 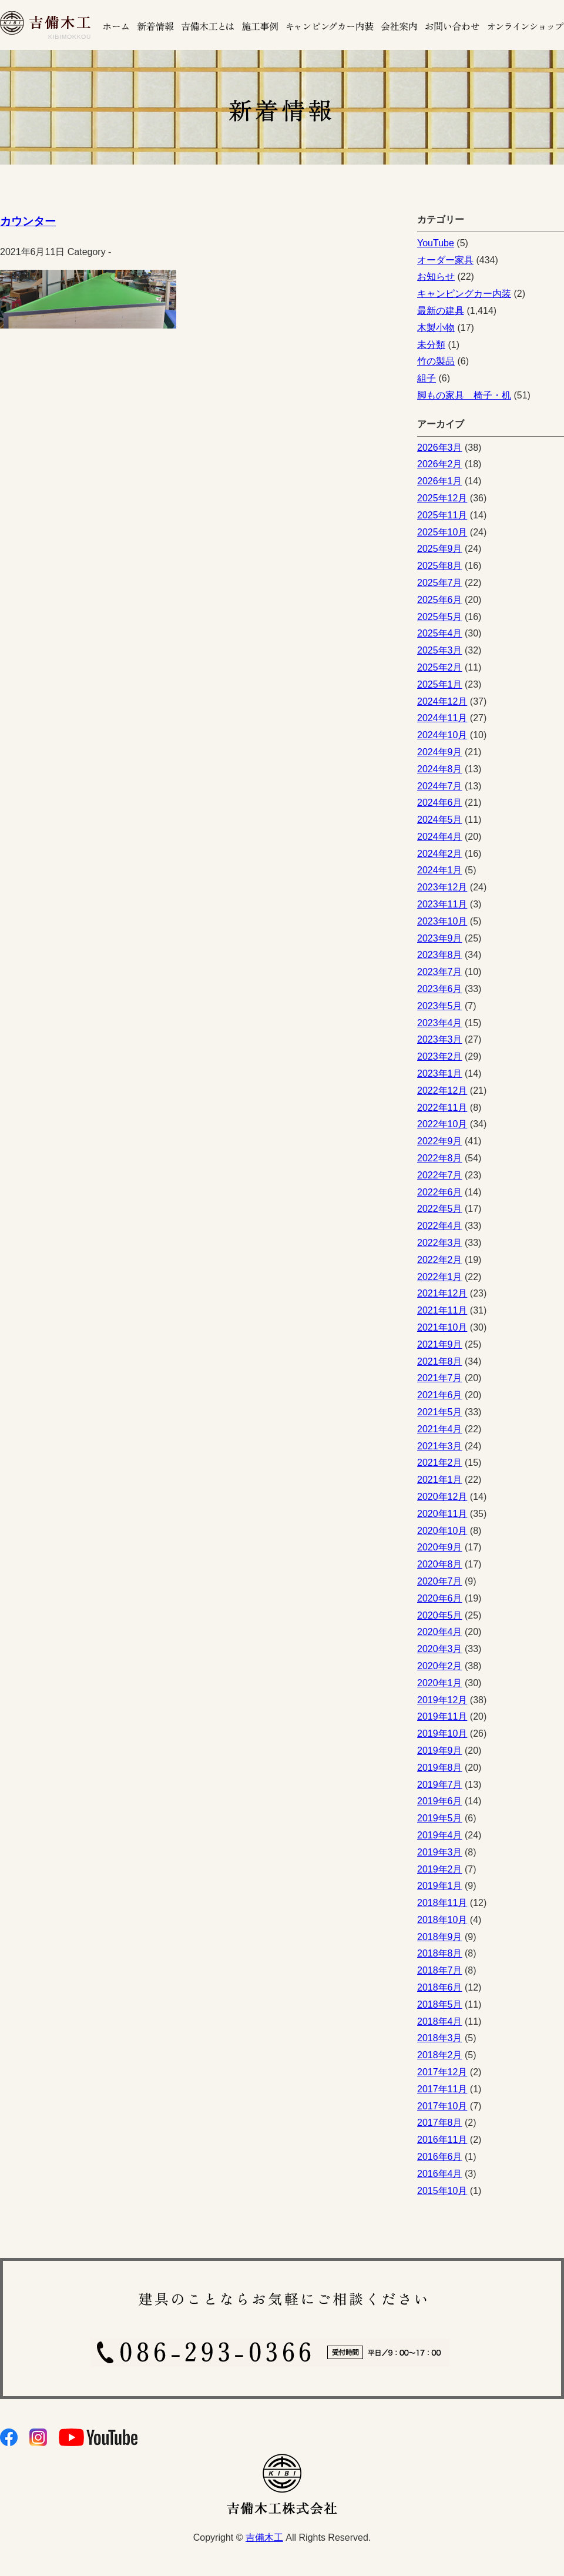 What do you see at coordinates (439, 684) in the screenshot?
I see `2025年1月` at bounding box center [439, 684].